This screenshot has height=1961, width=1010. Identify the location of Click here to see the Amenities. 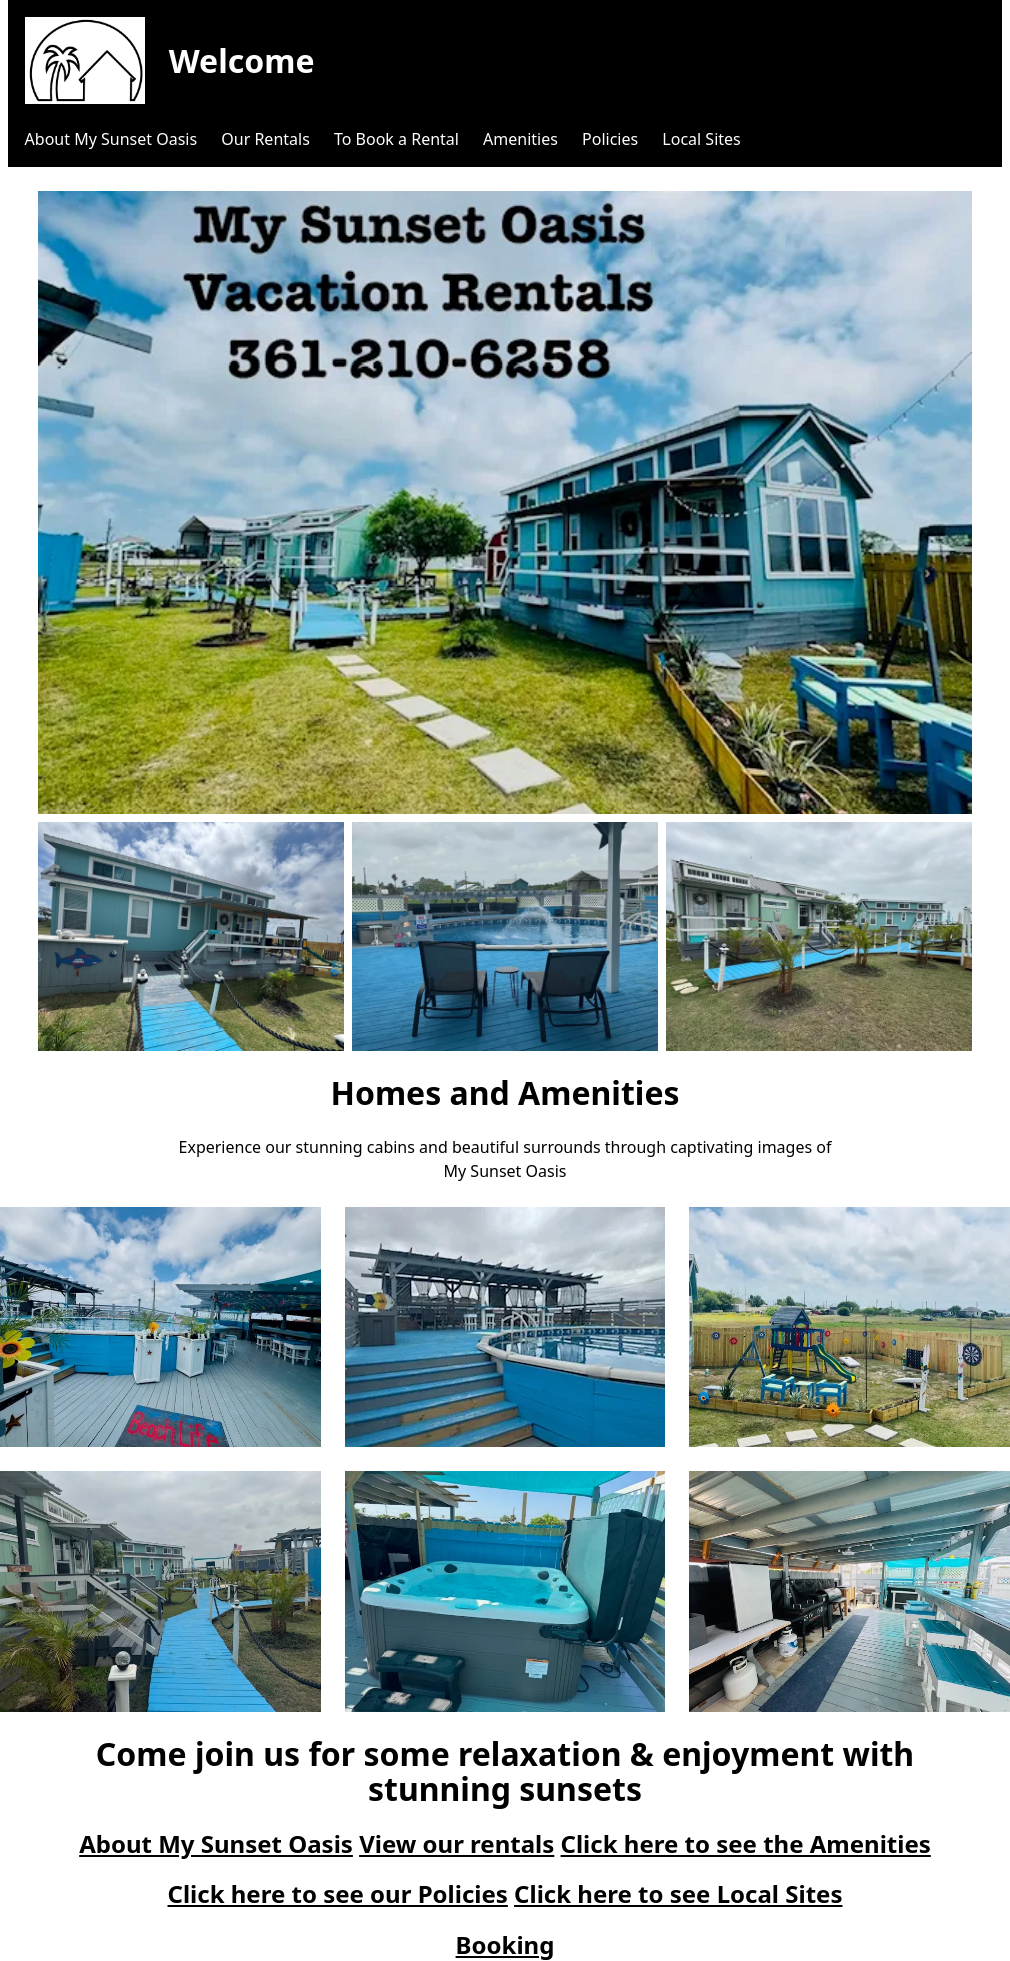
(746, 1843).